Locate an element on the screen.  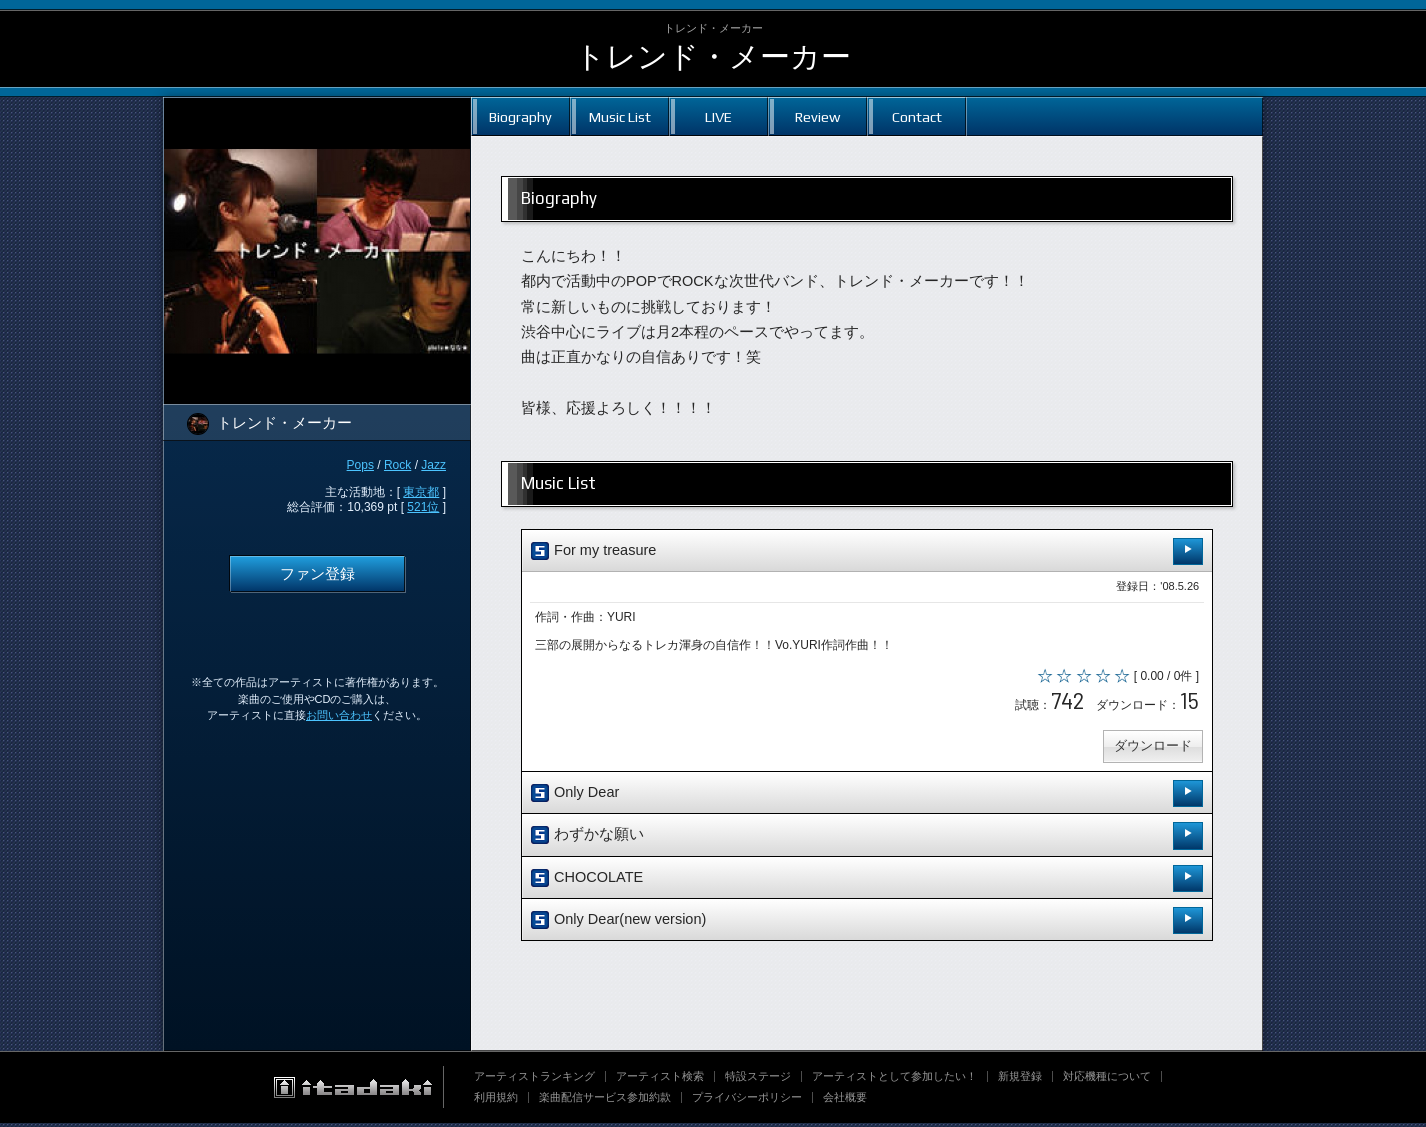
Biography is located at coordinates (520, 116).